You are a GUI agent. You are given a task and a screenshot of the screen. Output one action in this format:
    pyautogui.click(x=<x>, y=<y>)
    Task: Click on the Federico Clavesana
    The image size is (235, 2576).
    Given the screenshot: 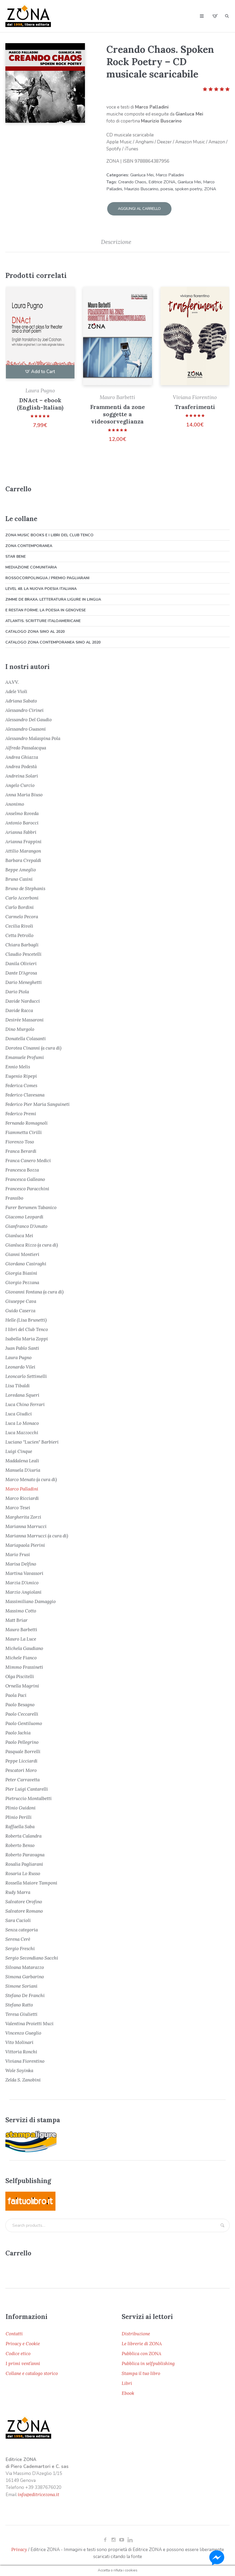 What is the action you would take?
    pyautogui.click(x=24, y=1093)
    